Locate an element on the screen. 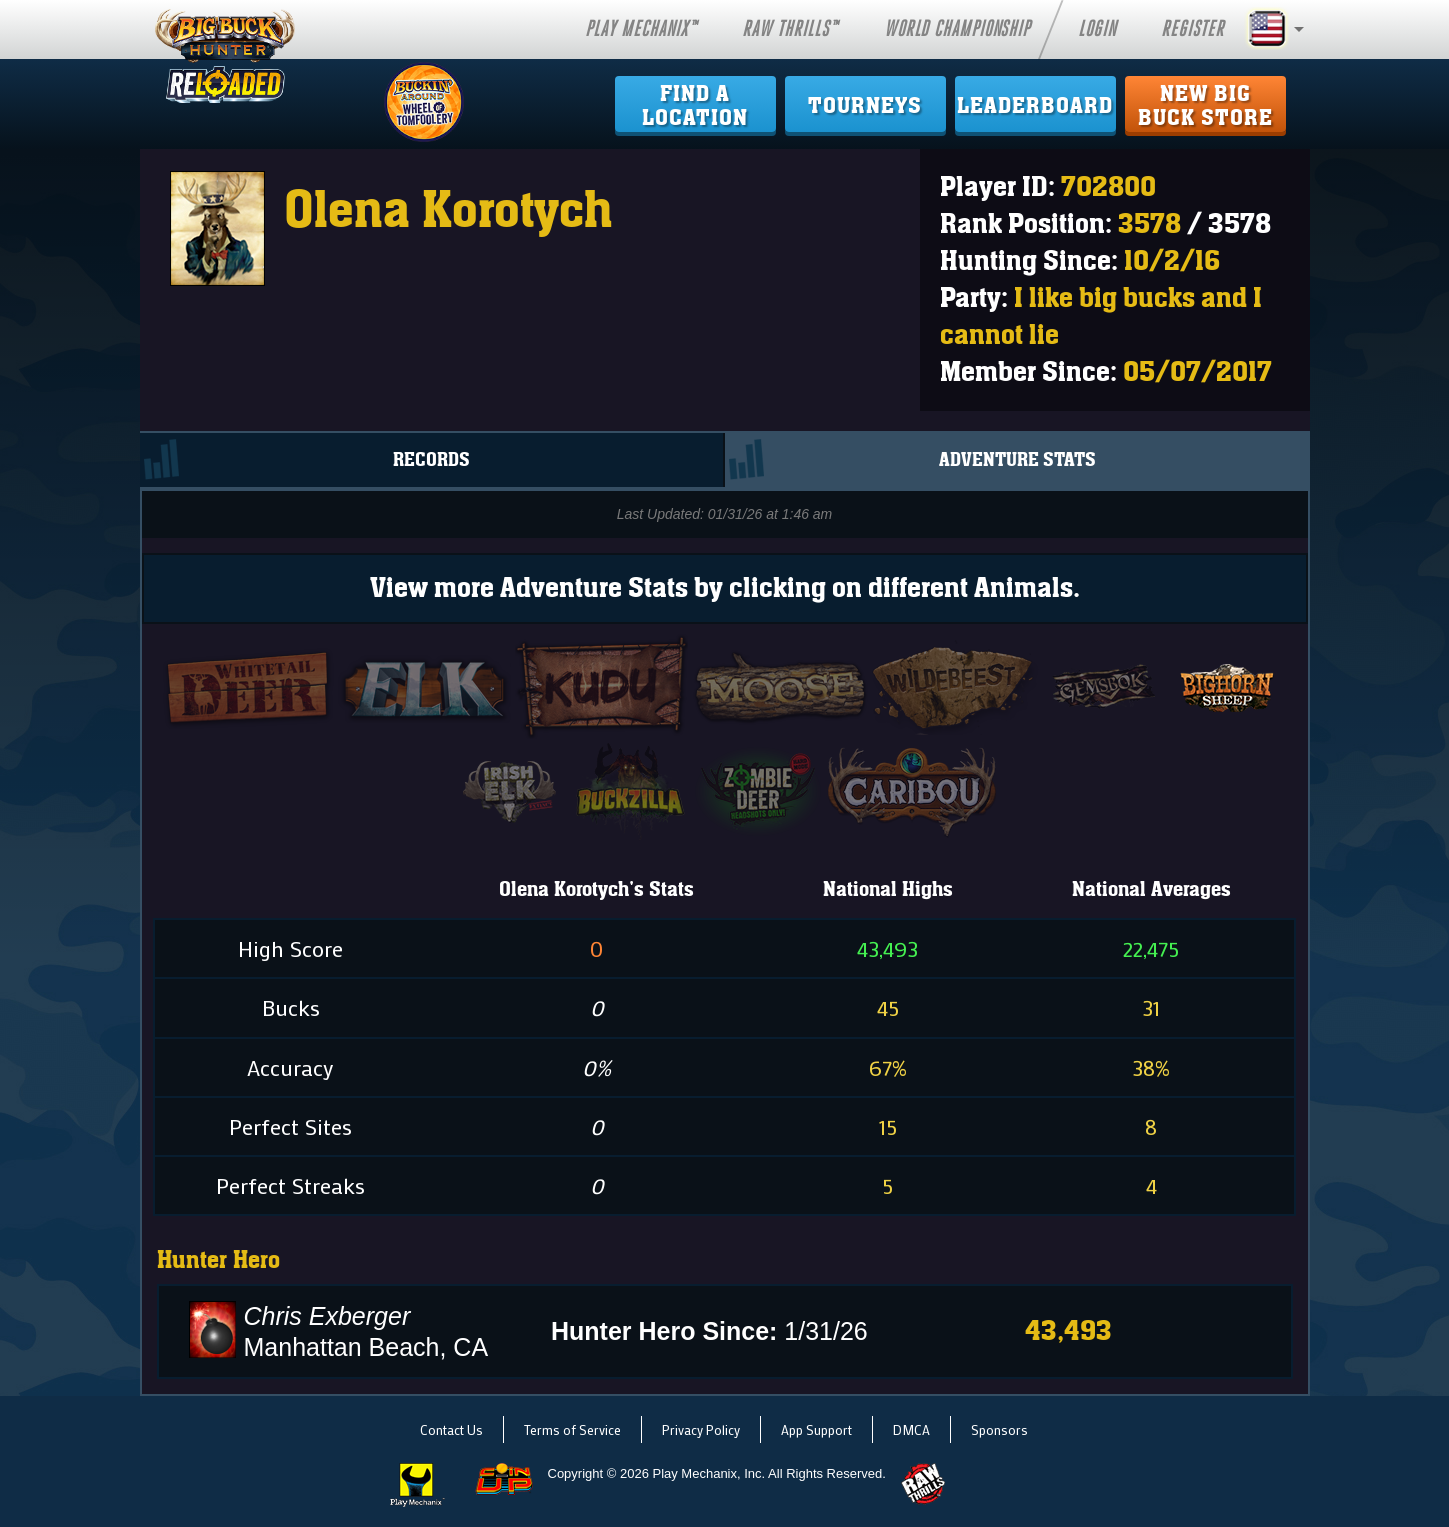 The image size is (1449, 1527). Play Mechanix™ is located at coordinates (641, 29).